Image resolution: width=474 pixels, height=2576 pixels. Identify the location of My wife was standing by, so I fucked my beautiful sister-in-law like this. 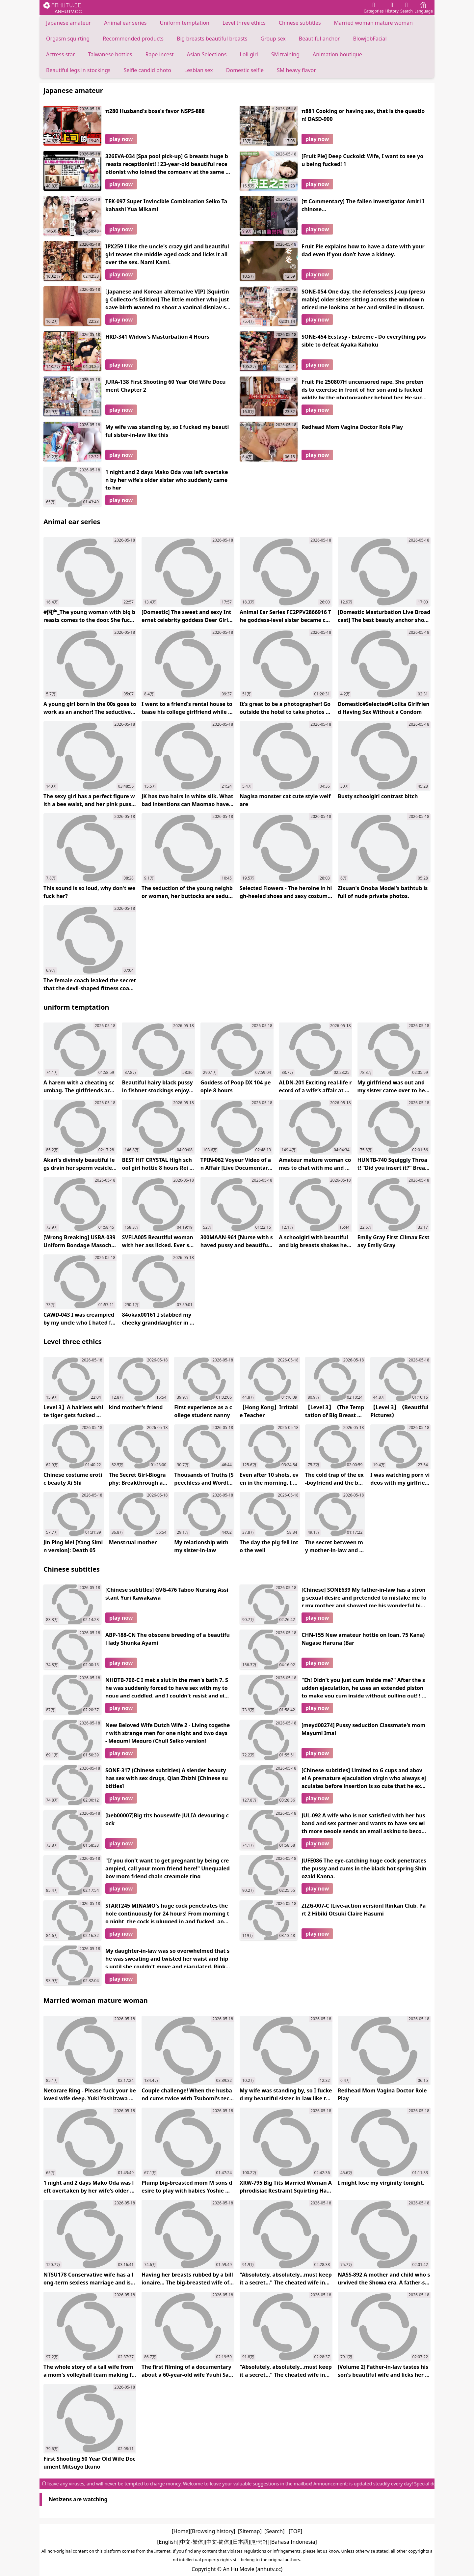
(167, 430).